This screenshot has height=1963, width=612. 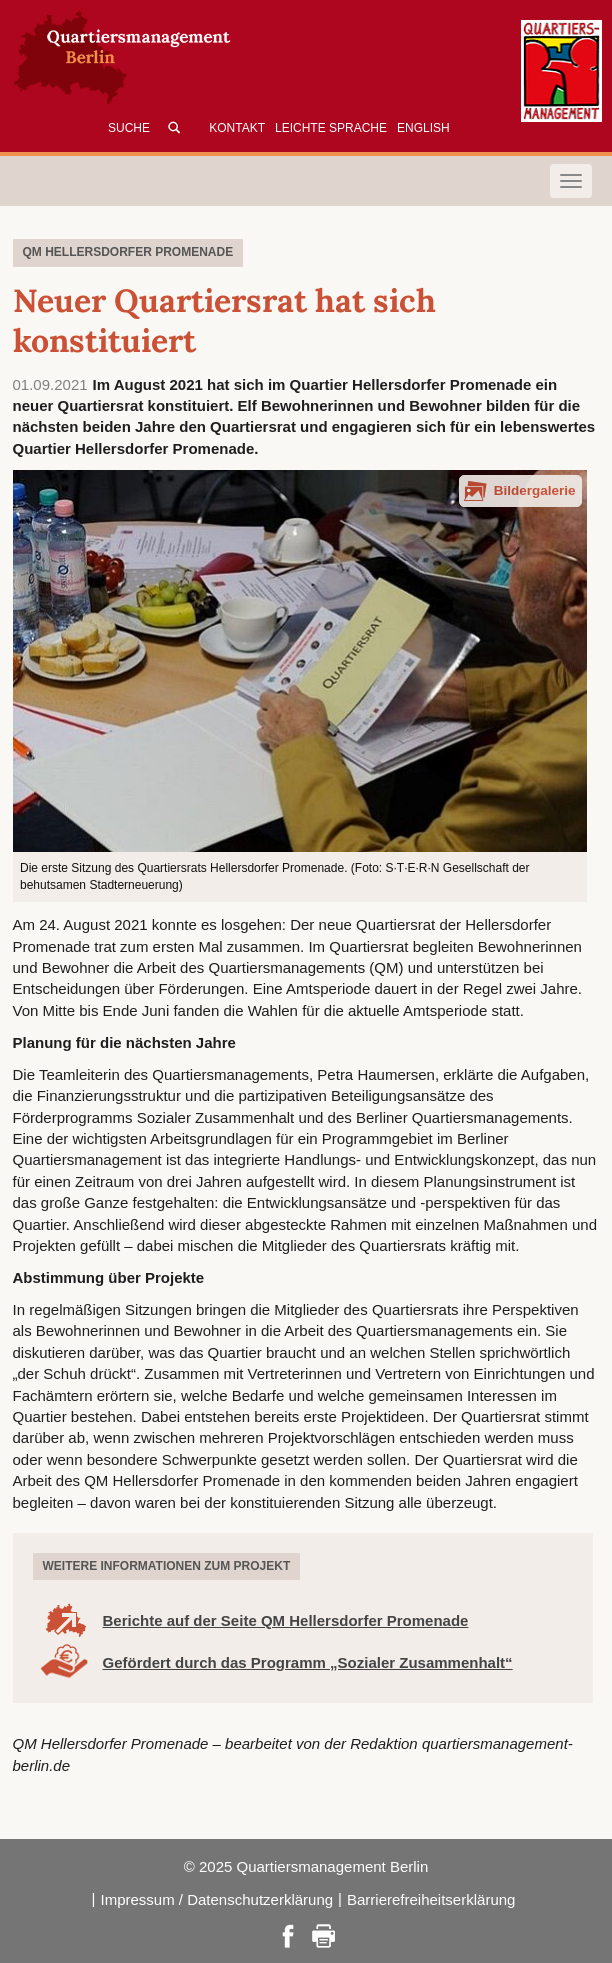 What do you see at coordinates (331, 128) in the screenshot?
I see `Leichte Sprache` at bounding box center [331, 128].